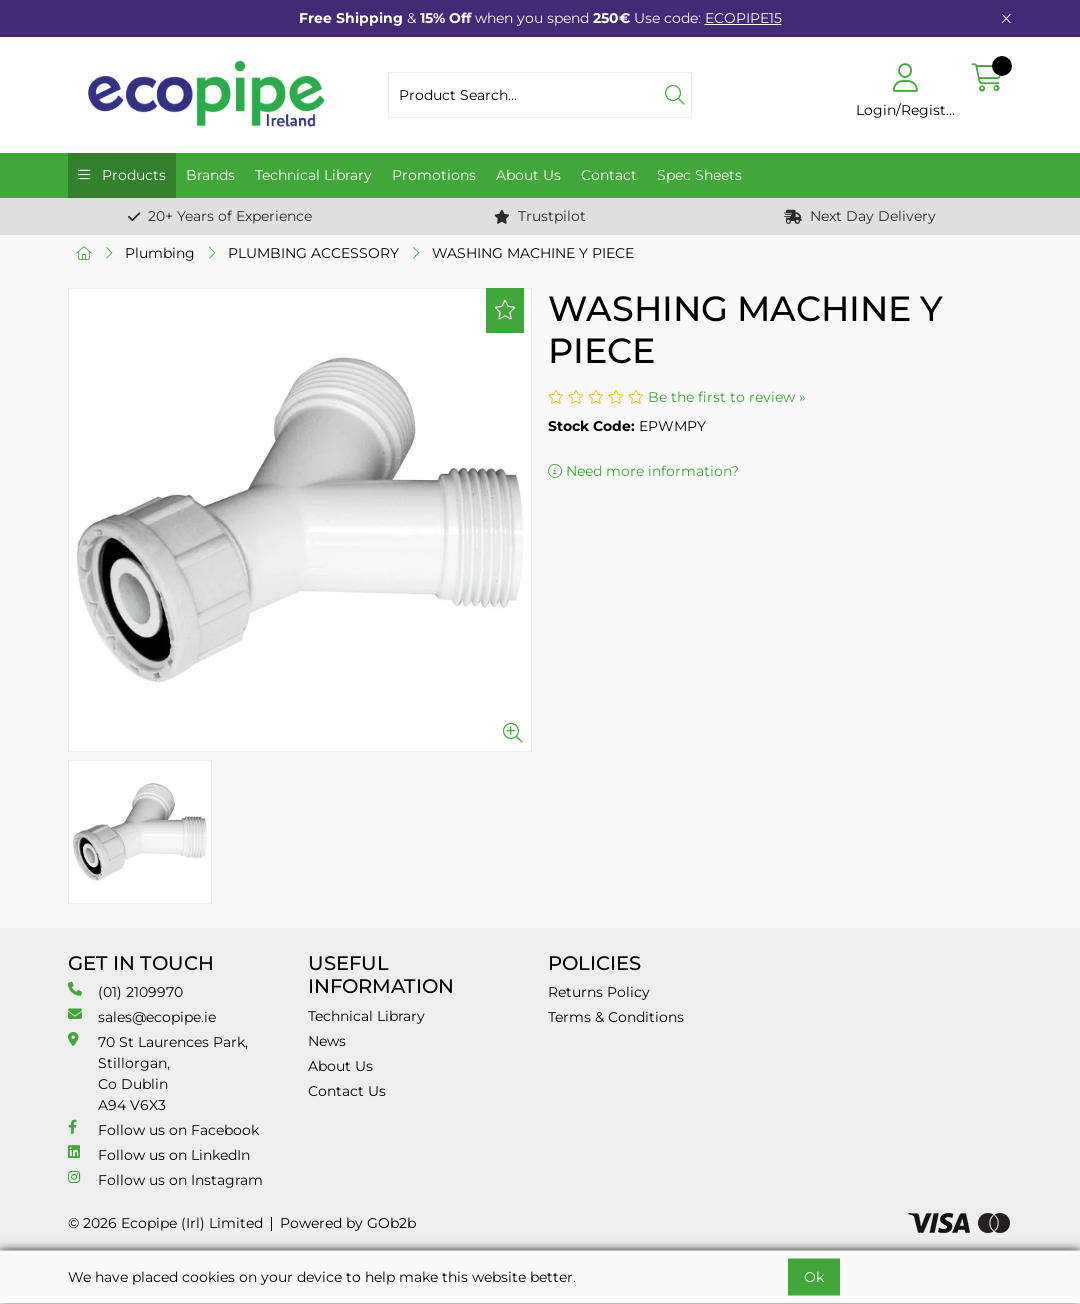 This screenshot has width=1080, height=1304. What do you see at coordinates (599, 992) in the screenshot?
I see `Returns Policy` at bounding box center [599, 992].